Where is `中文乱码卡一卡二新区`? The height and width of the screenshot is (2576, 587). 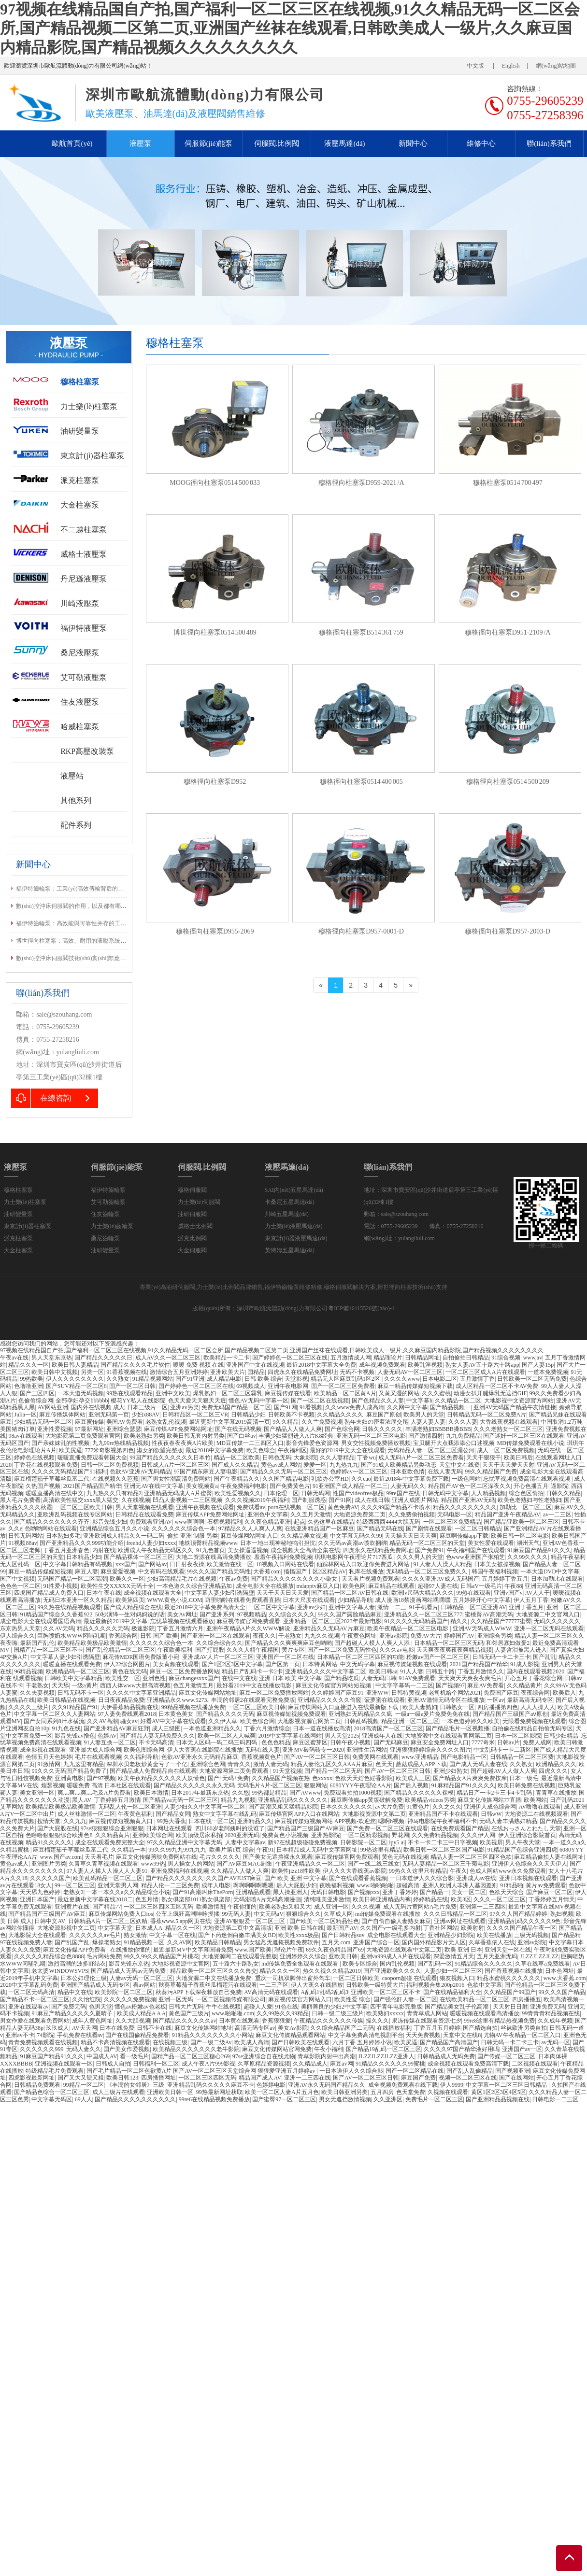
中文乱码卡一卡二新区 is located at coordinates (502, 1749).